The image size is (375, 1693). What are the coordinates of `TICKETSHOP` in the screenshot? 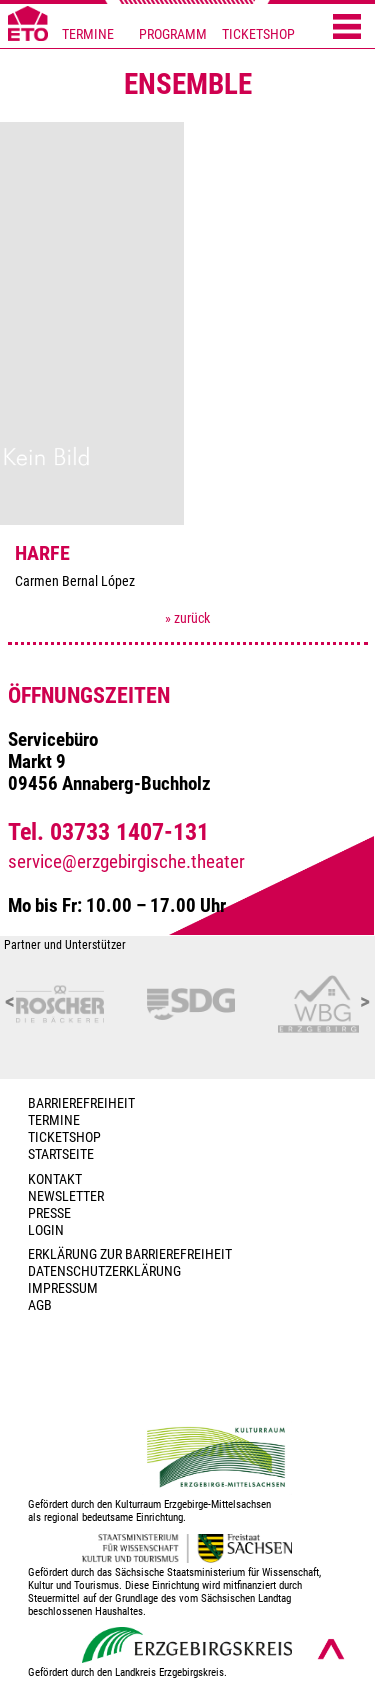 It's located at (258, 34).